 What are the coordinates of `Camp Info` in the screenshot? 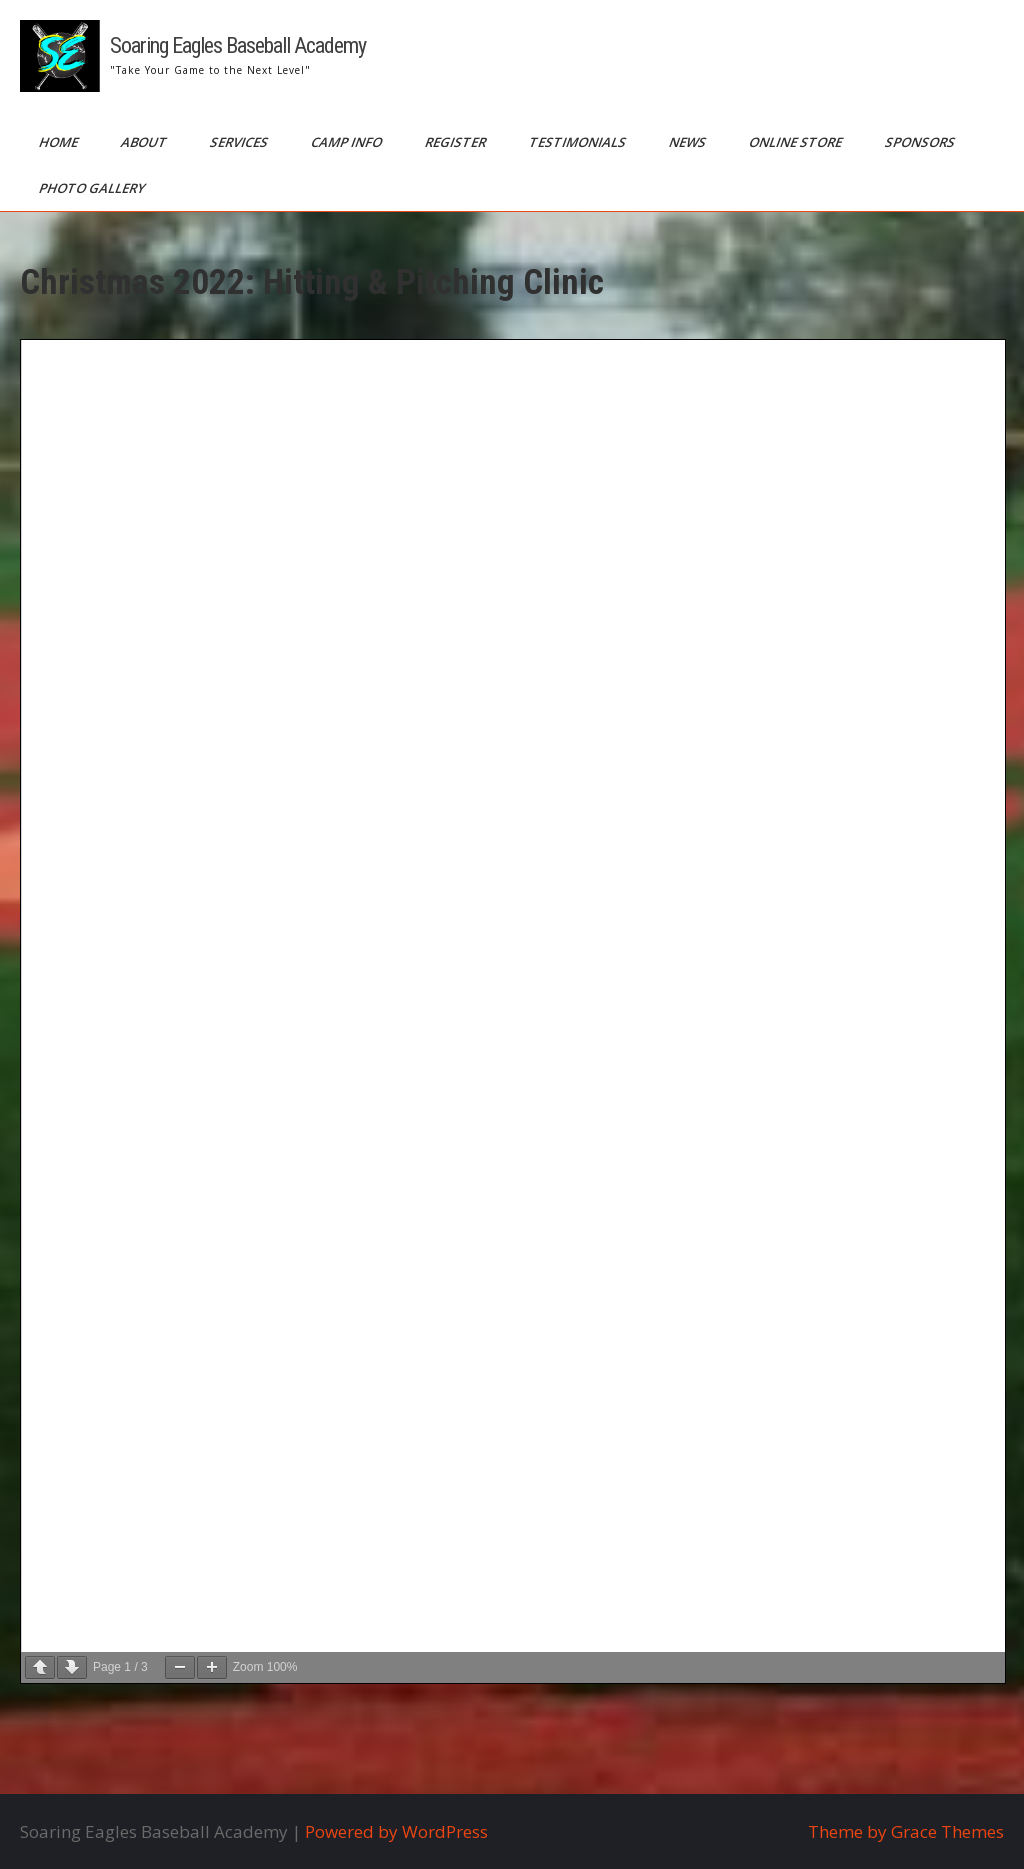 It's located at (348, 142).